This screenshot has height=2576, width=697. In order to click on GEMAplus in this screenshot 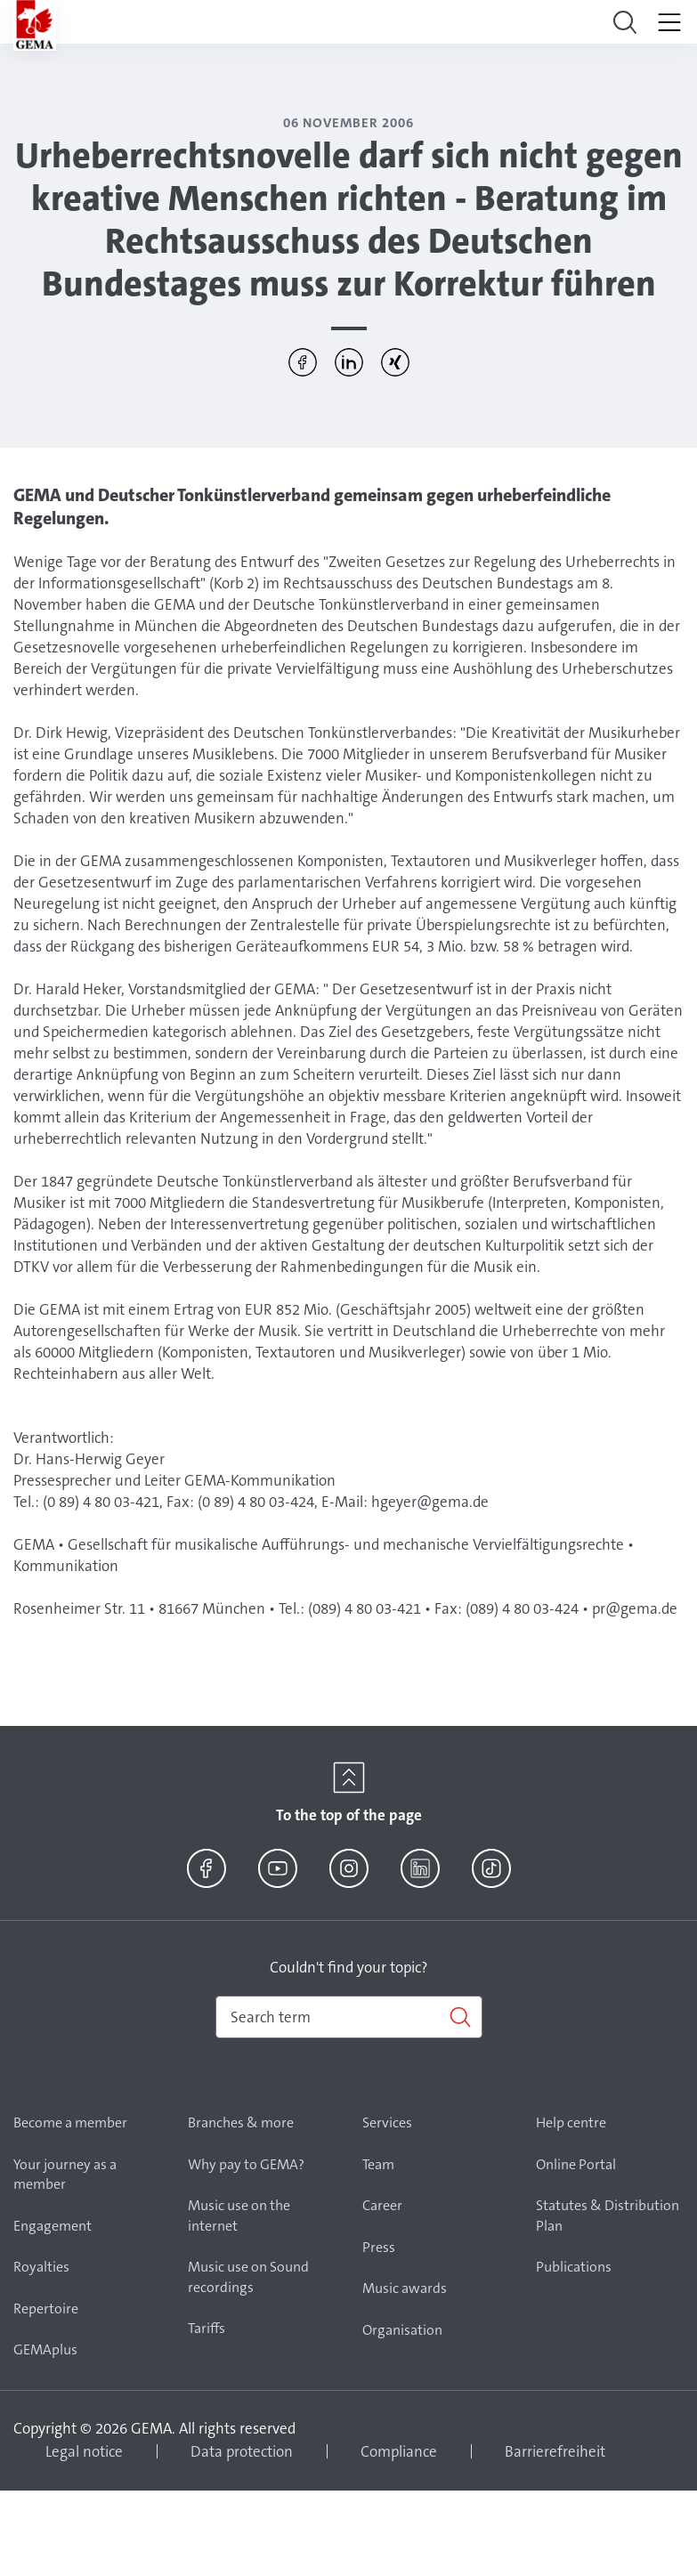, I will do `click(45, 2349)`.